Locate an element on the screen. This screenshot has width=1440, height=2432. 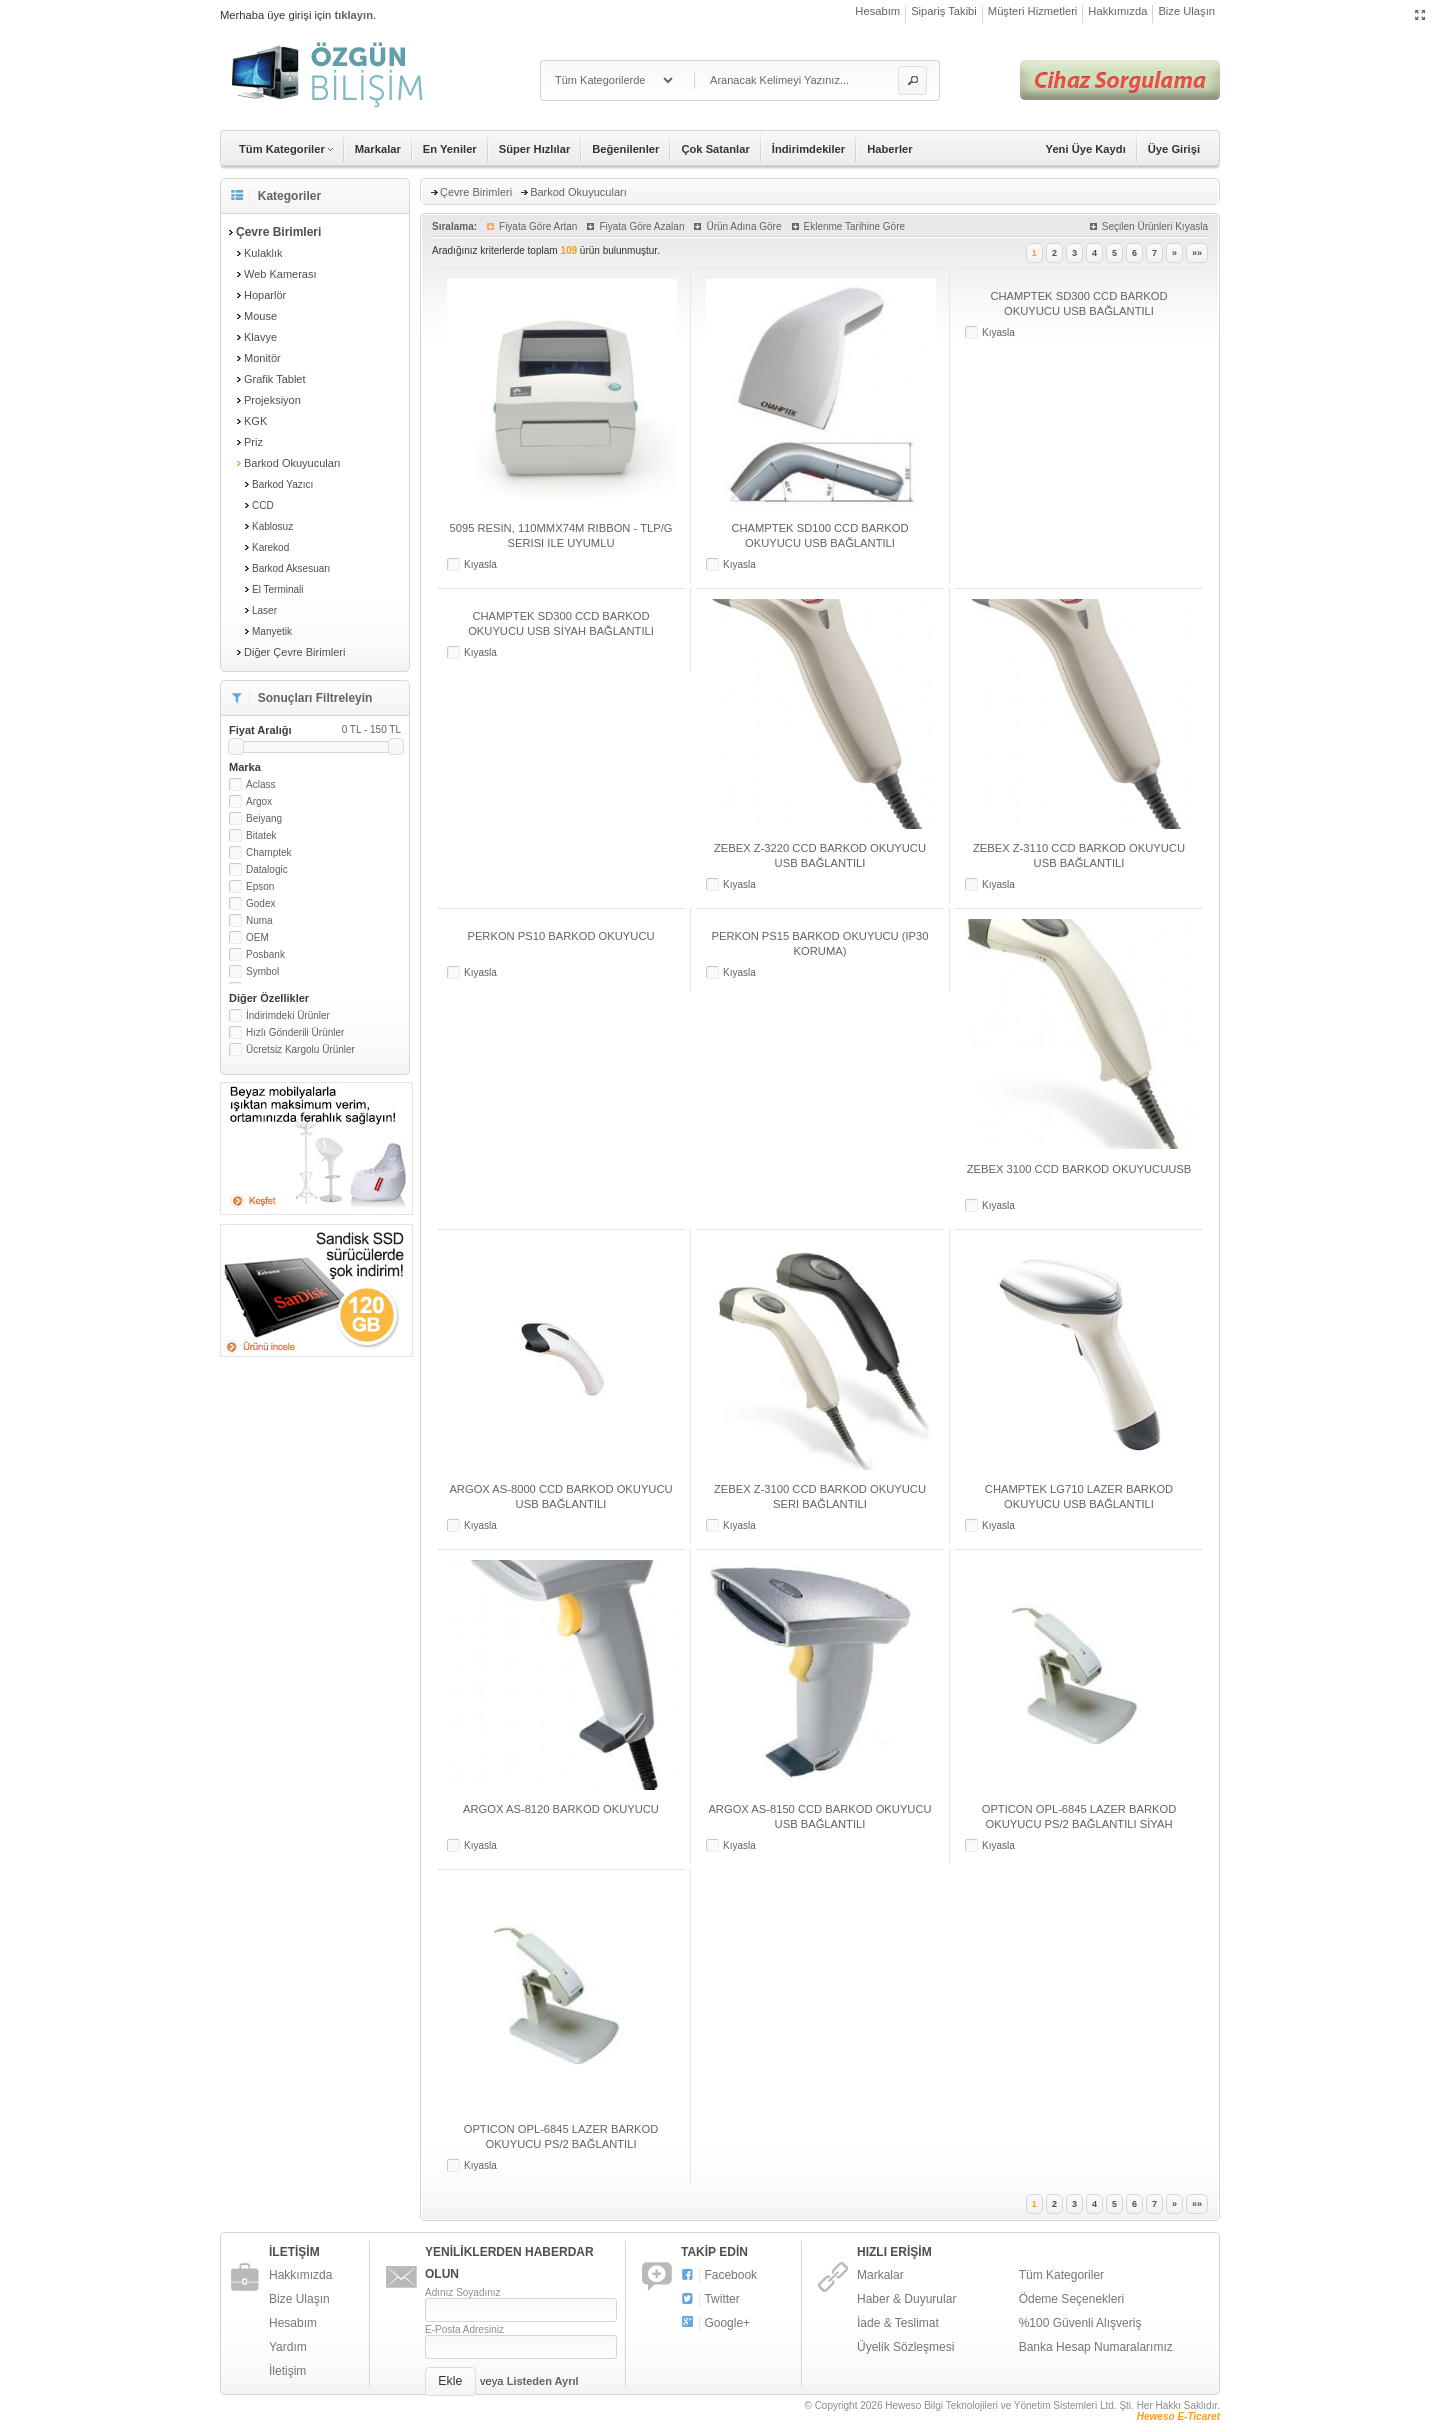
Laser is located at coordinates (264, 610).